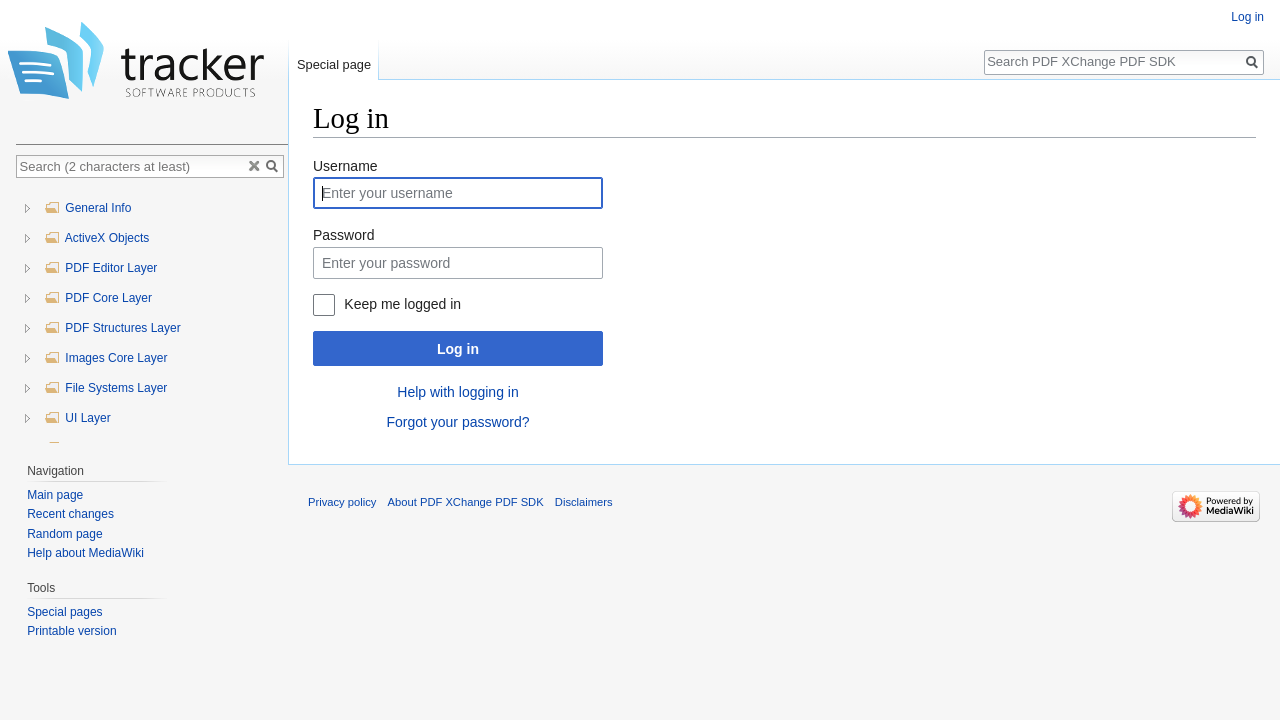 The image size is (1280, 720). Describe the element at coordinates (342, 502) in the screenshot. I see `Privacy policy` at that location.